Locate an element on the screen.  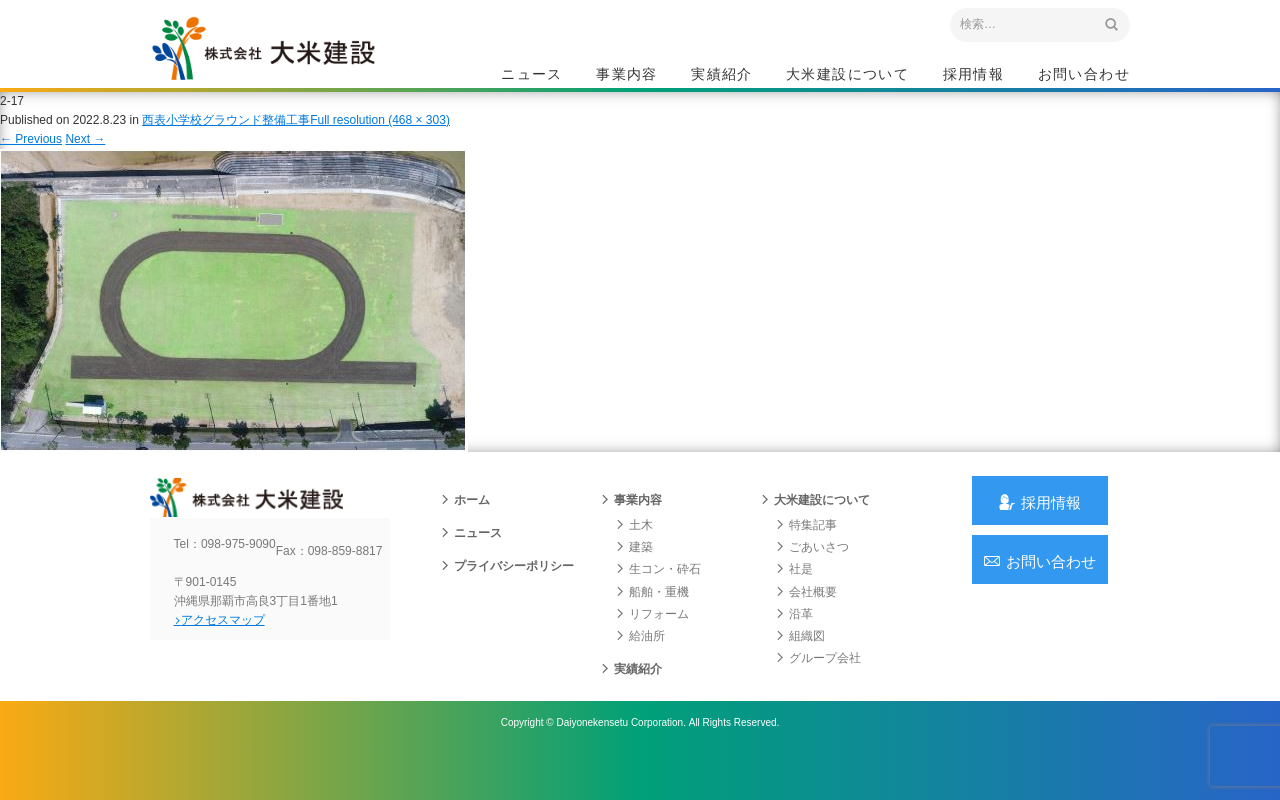
事業内容 is located at coordinates (627, 76).